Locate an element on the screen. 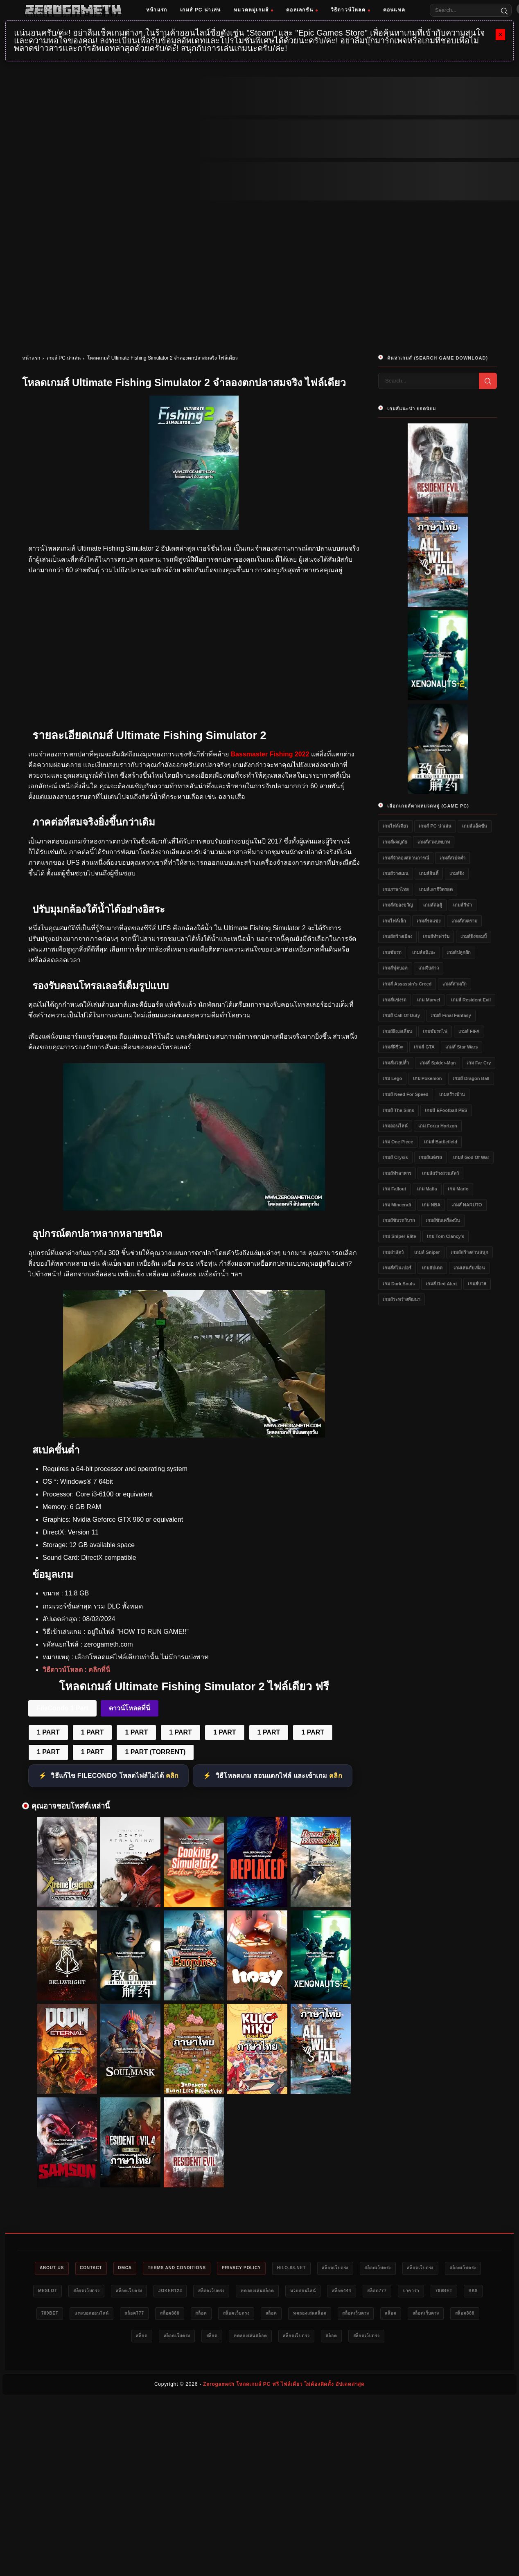  เกม Forza Horizon is located at coordinates (437, 1125).